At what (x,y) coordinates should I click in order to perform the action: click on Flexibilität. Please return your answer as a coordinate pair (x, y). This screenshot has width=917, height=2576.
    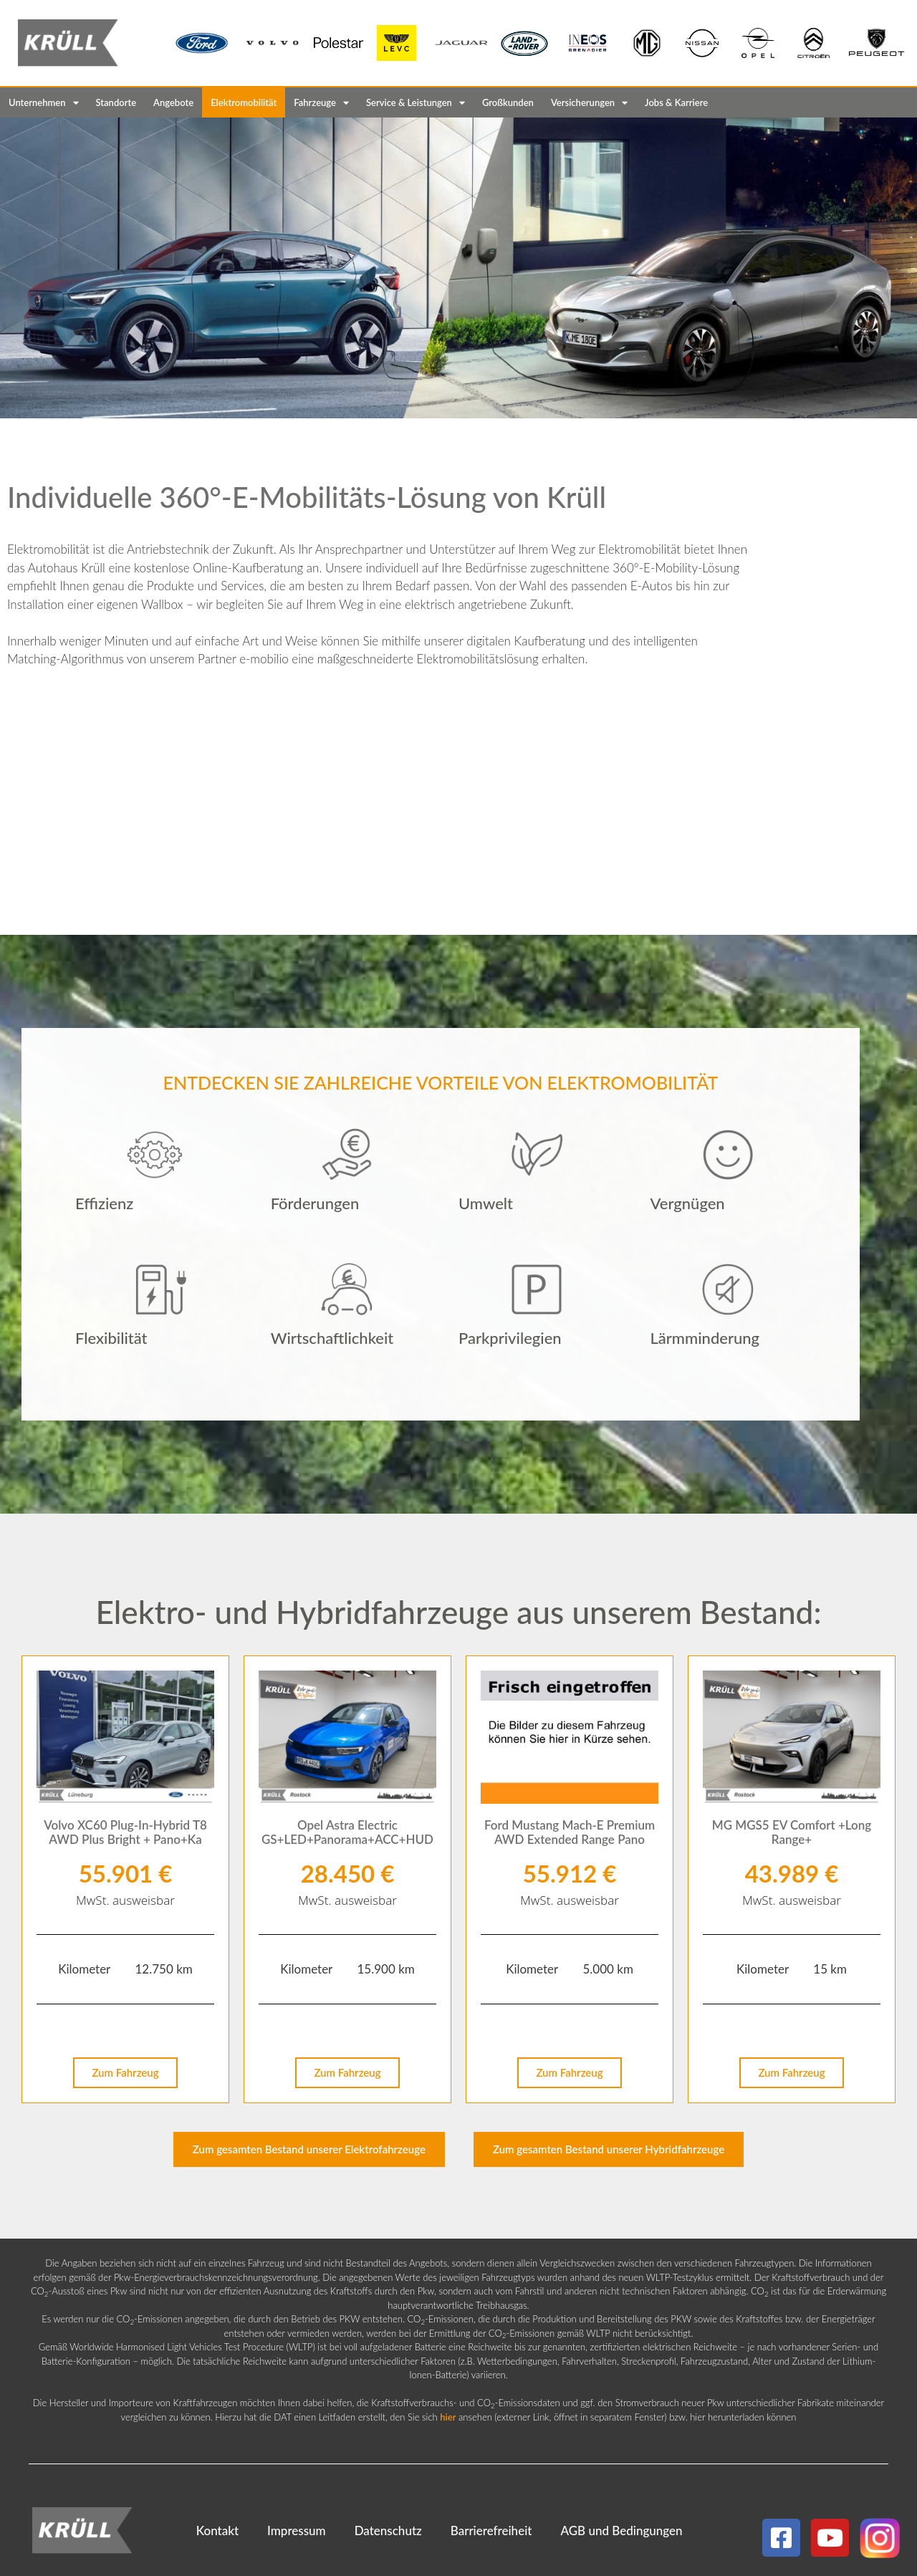
    Looking at the image, I should click on (111, 1337).